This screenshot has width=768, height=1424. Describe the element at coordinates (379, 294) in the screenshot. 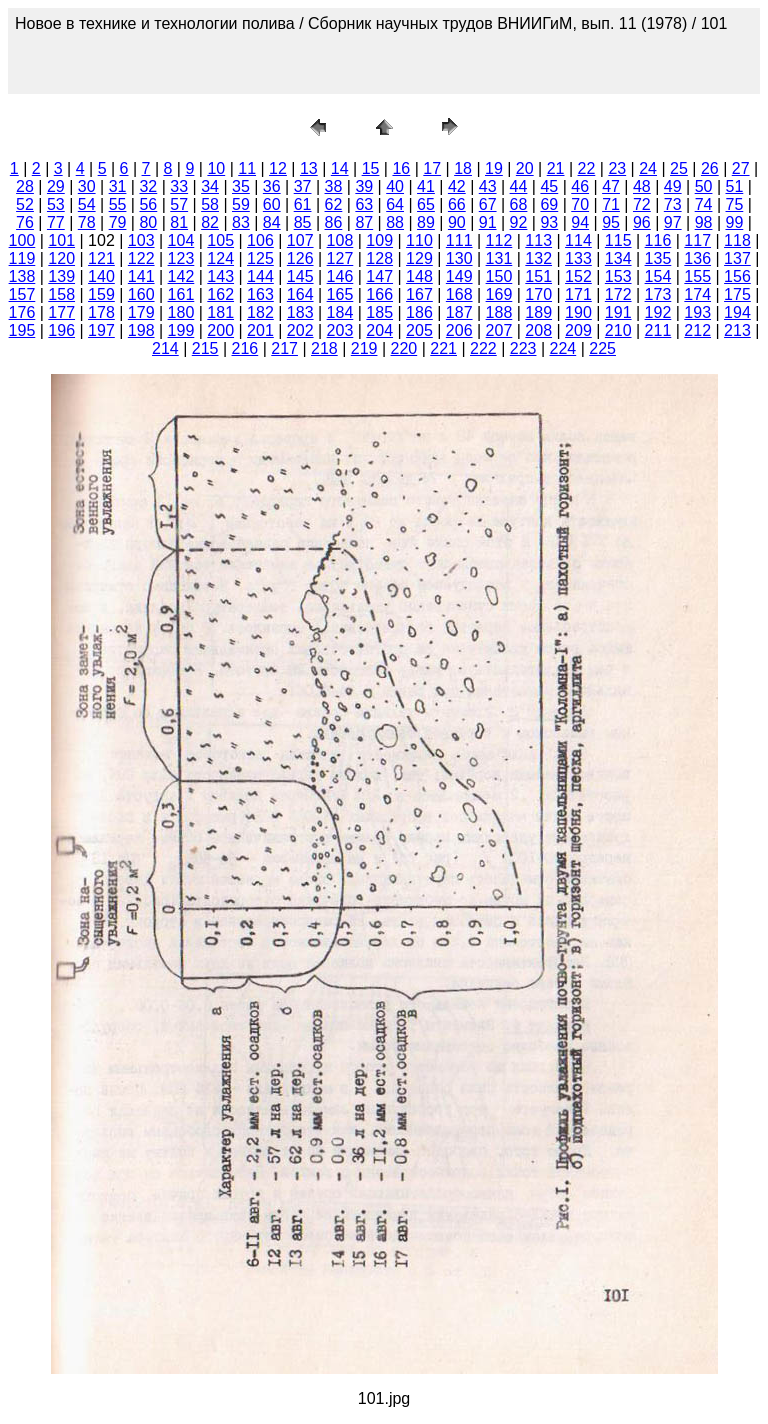

I see `166` at that location.